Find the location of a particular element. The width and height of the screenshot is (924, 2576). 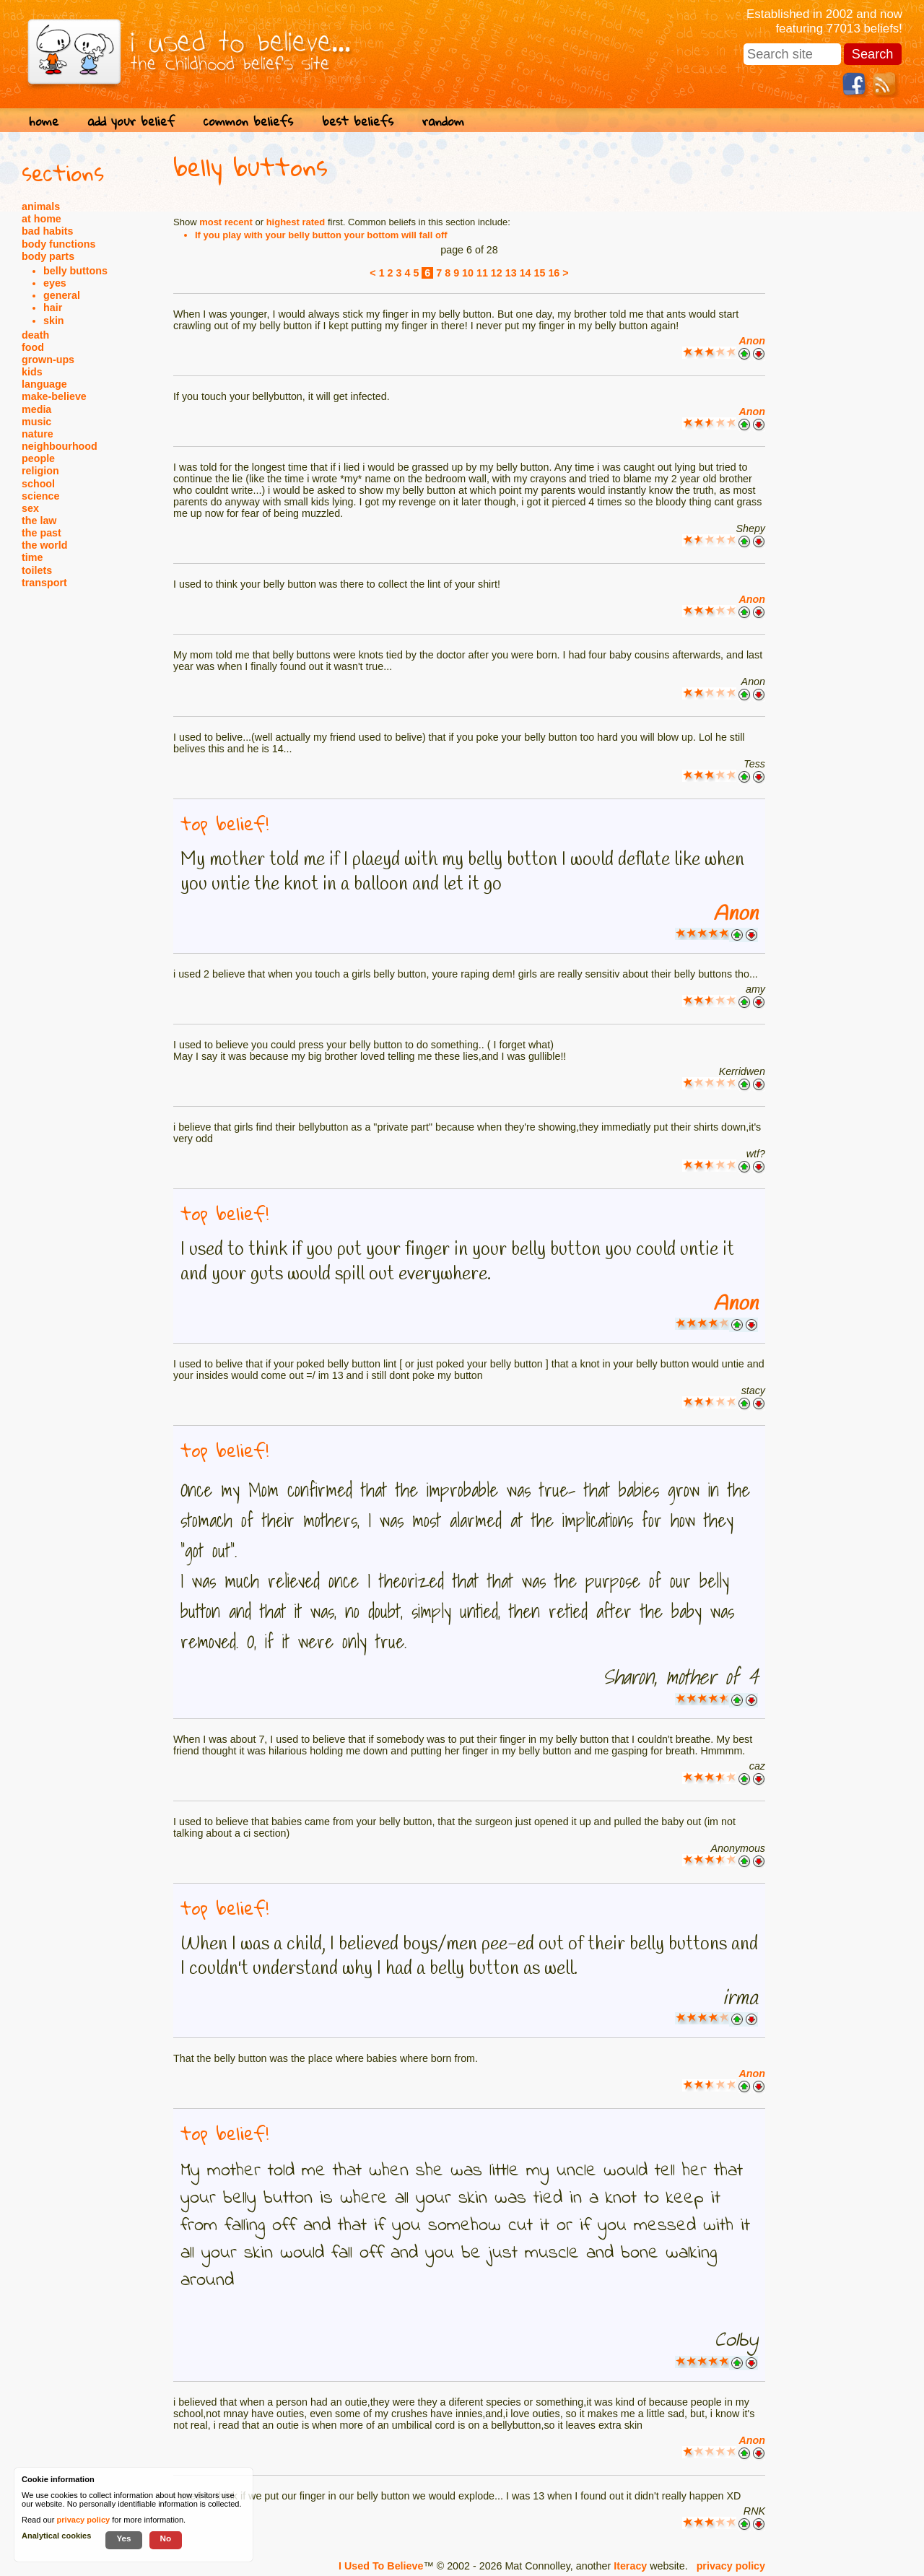

privacy policy is located at coordinates (731, 2566).